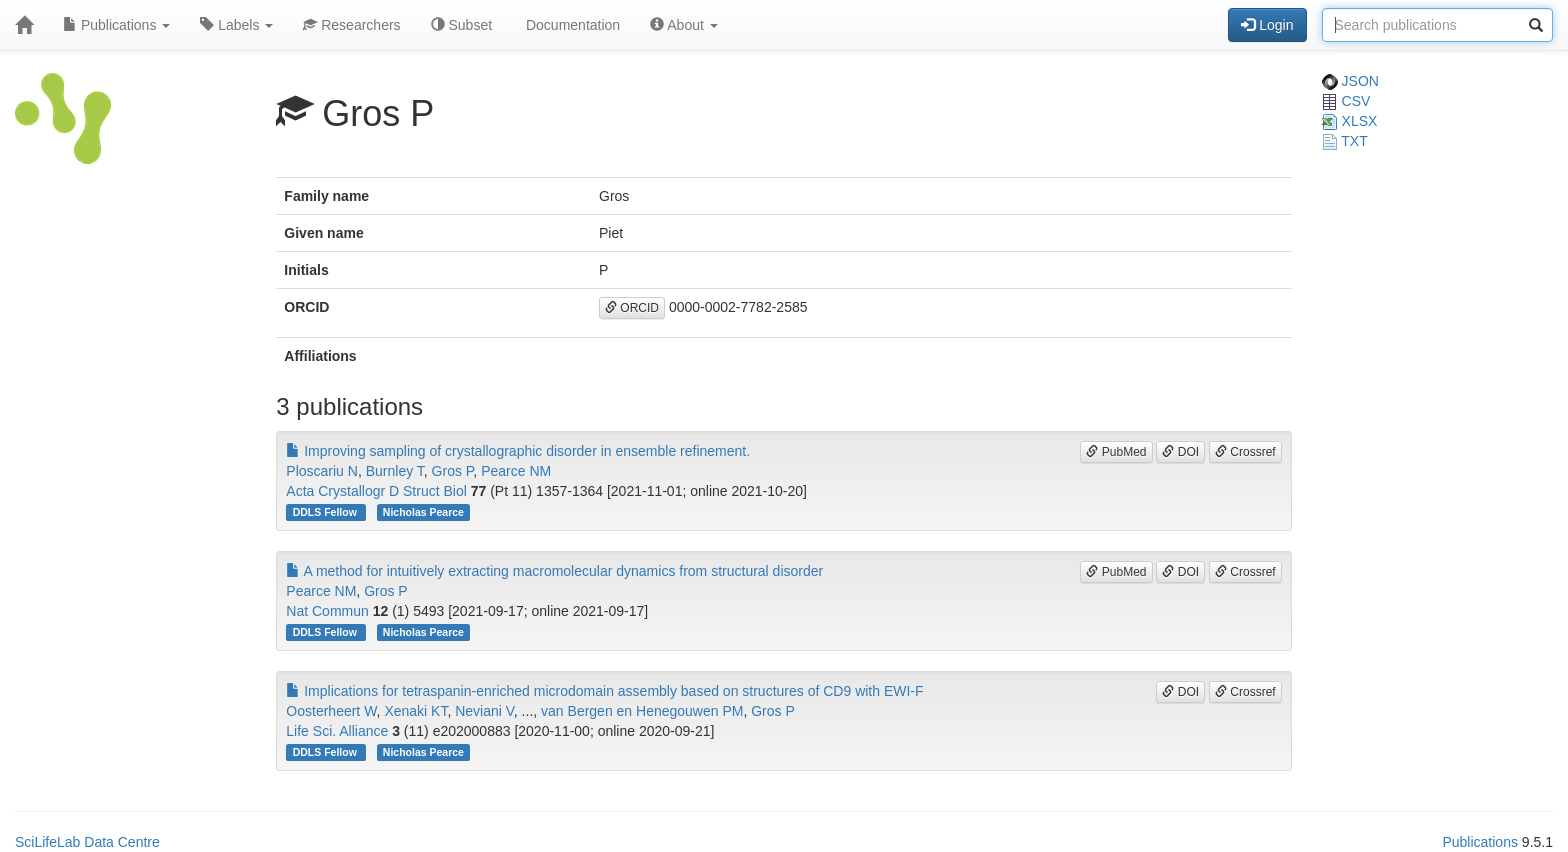 The width and height of the screenshot is (1568, 852). What do you see at coordinates (376, 491) in the screenshot?
I see `Acta Crystallogr D Struct Biol` at bounding box center [376, 491].